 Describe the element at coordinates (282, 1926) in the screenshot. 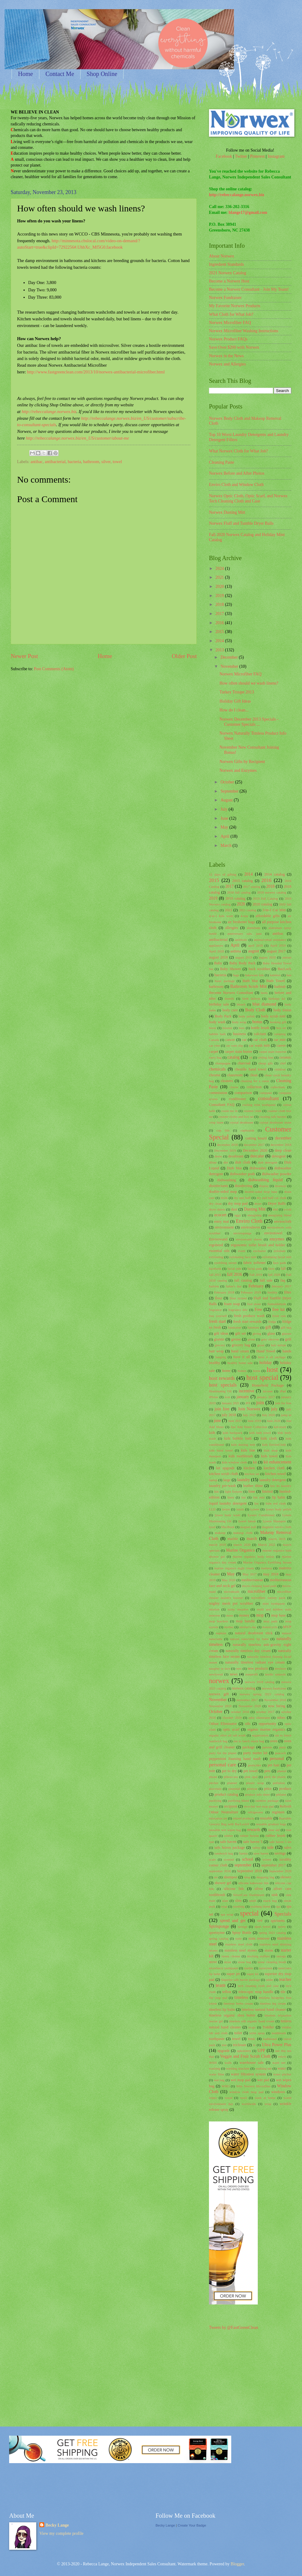

I see `sports` at that location.